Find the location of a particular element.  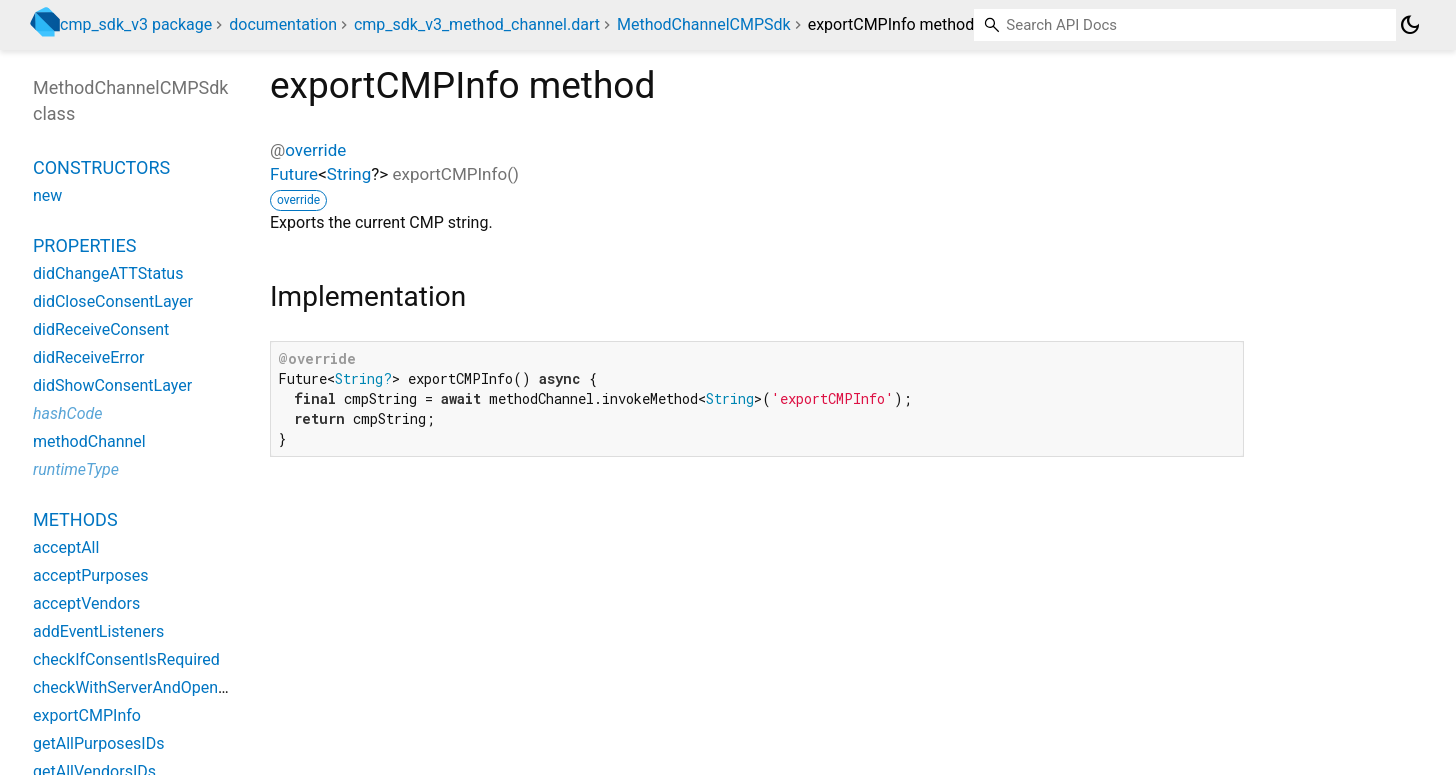

acceptVendors is located at coordinates (86, 603).